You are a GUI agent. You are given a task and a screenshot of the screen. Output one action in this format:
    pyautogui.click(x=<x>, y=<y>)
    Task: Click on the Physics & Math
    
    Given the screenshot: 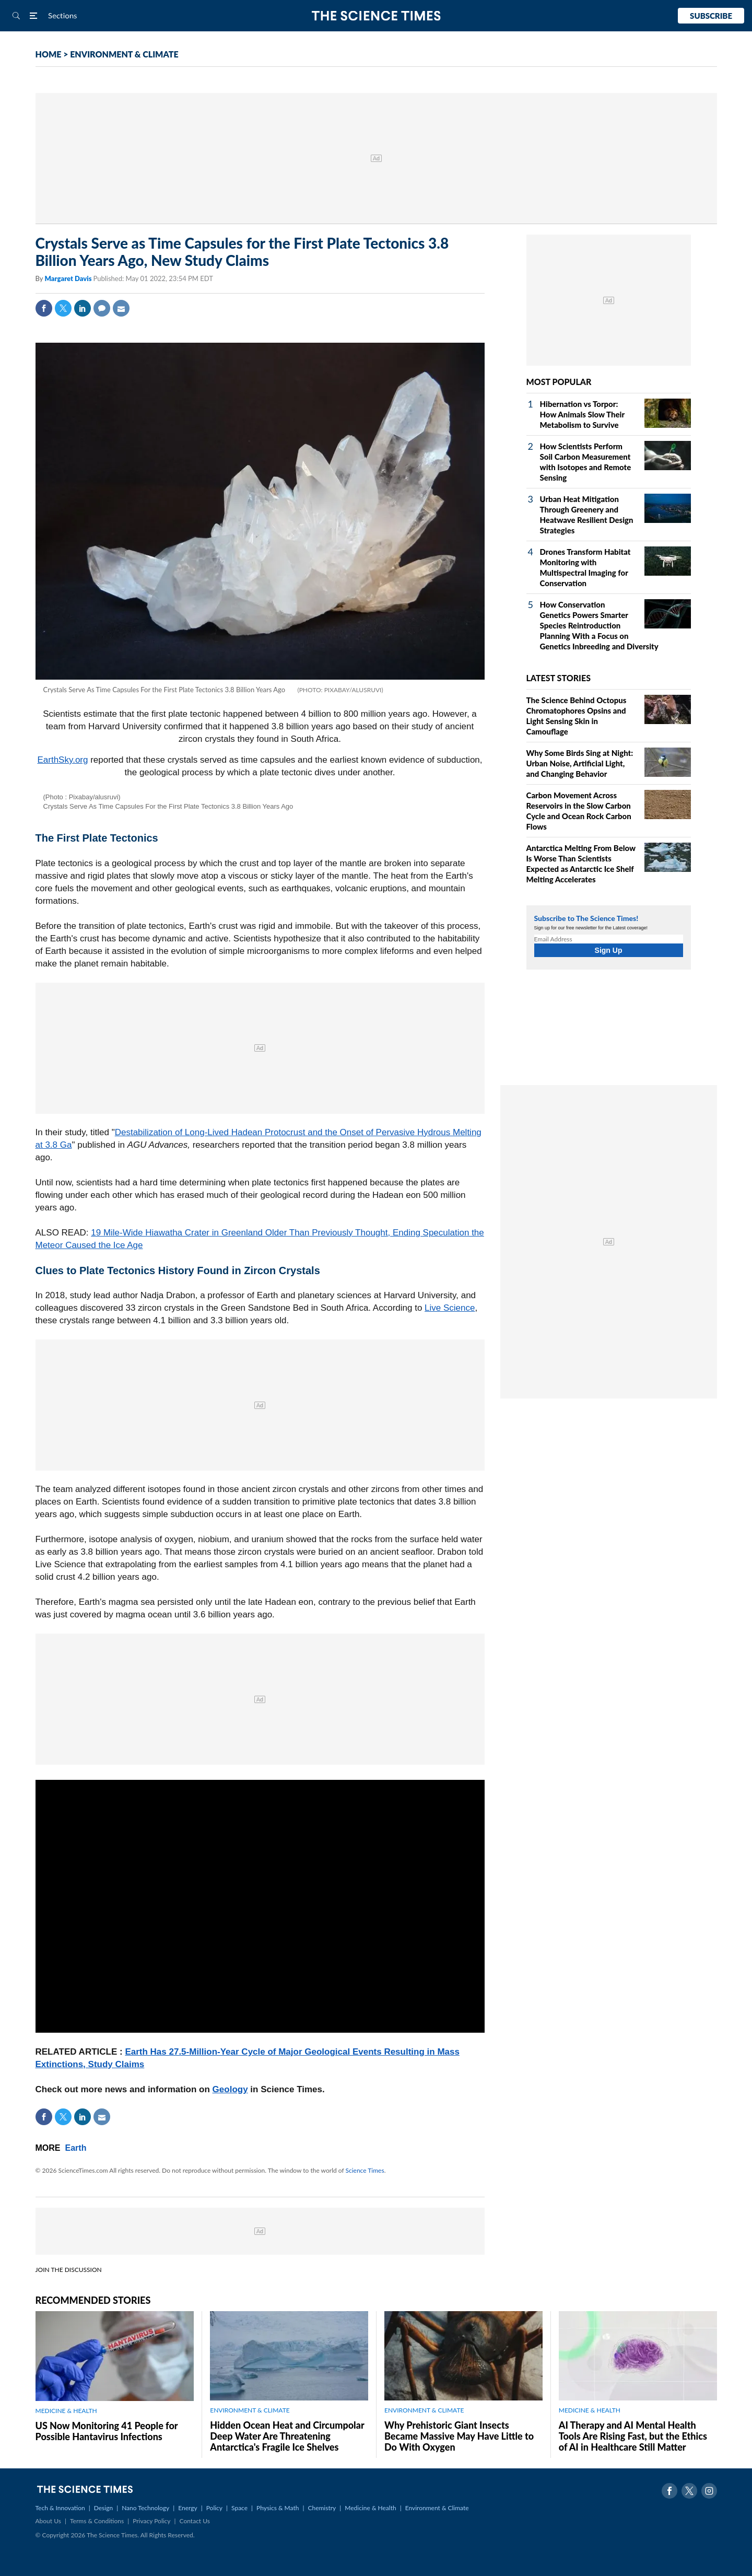 What is the action you would take?
    pyautogui.click(x=277, y=2508)
    